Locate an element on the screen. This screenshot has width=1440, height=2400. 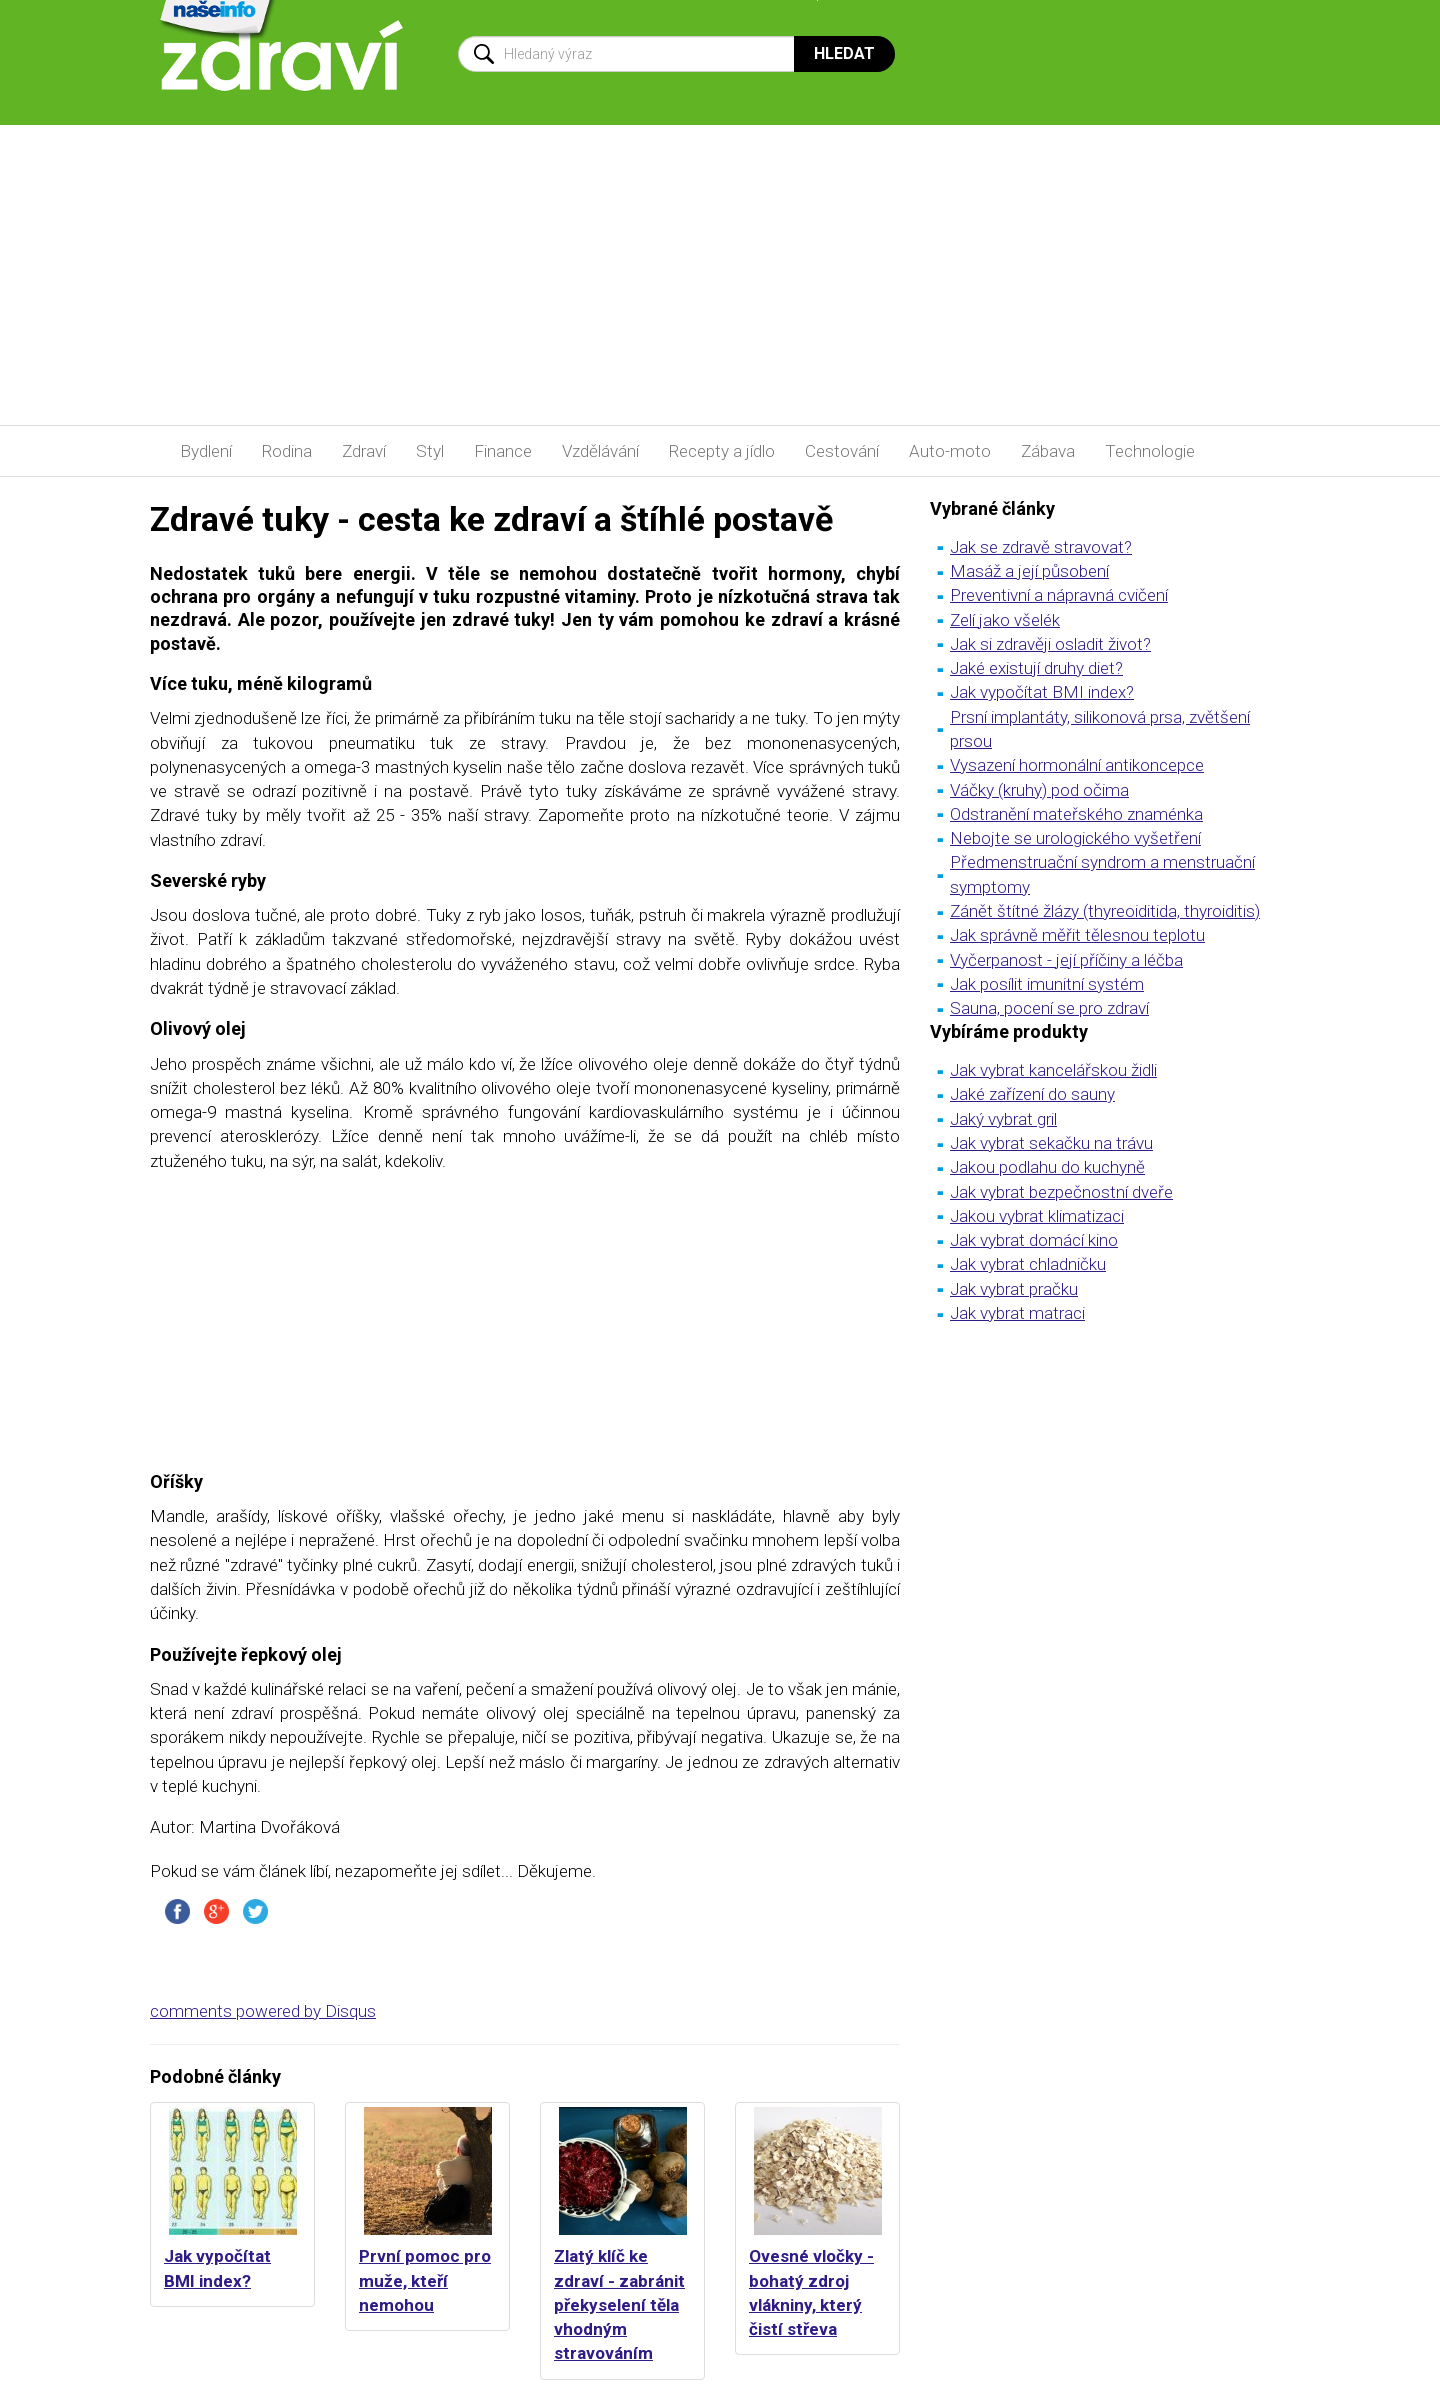
Jak vybrat domácí kino is located at coordinates (1034, 1240).